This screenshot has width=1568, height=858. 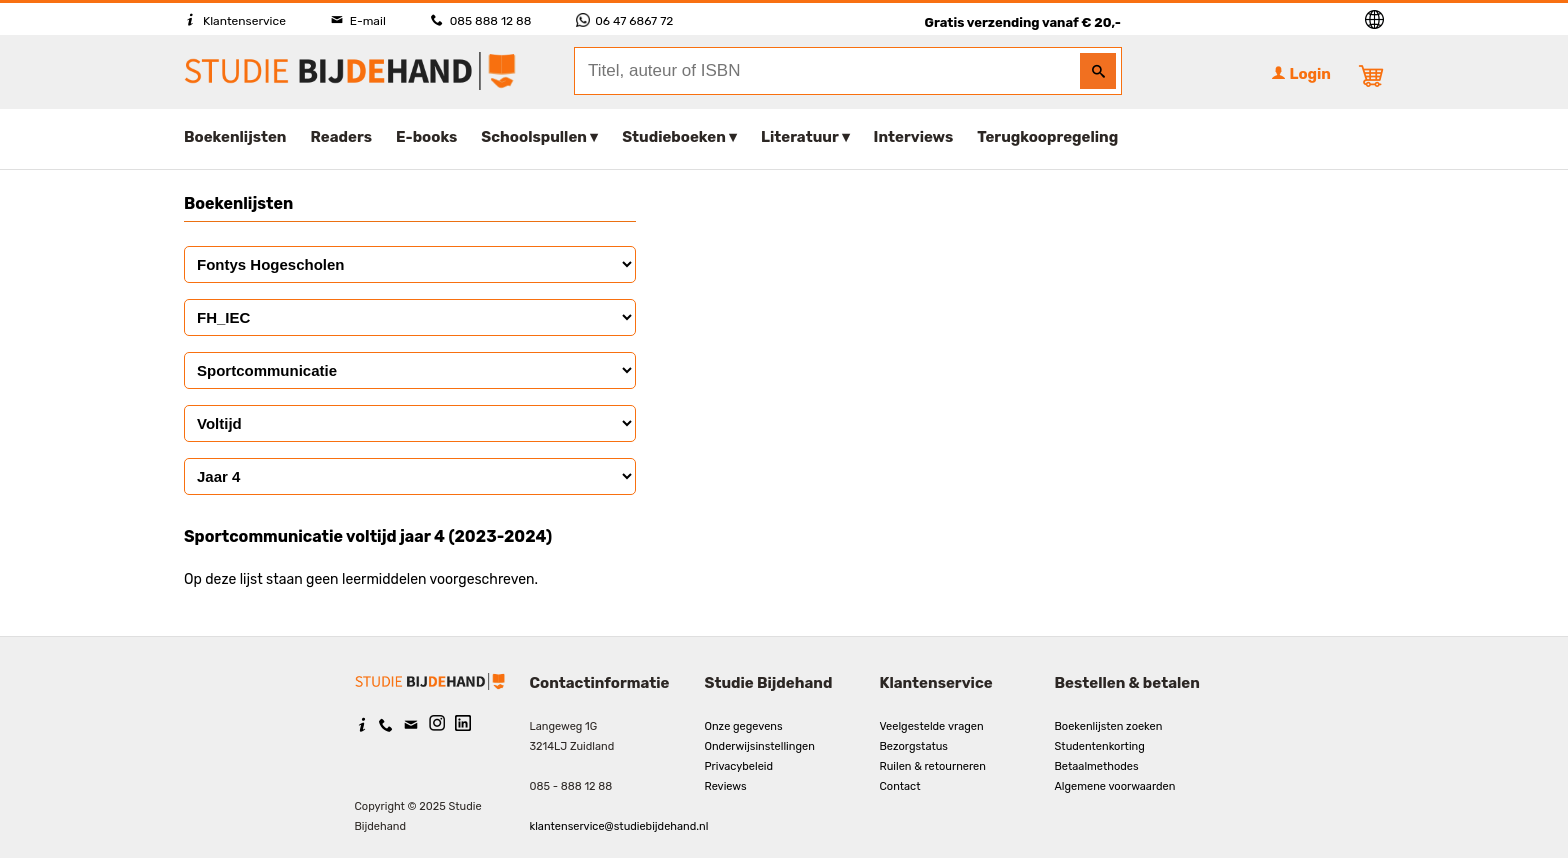 I want to click on Literatuur, so click(x=799, y=137).